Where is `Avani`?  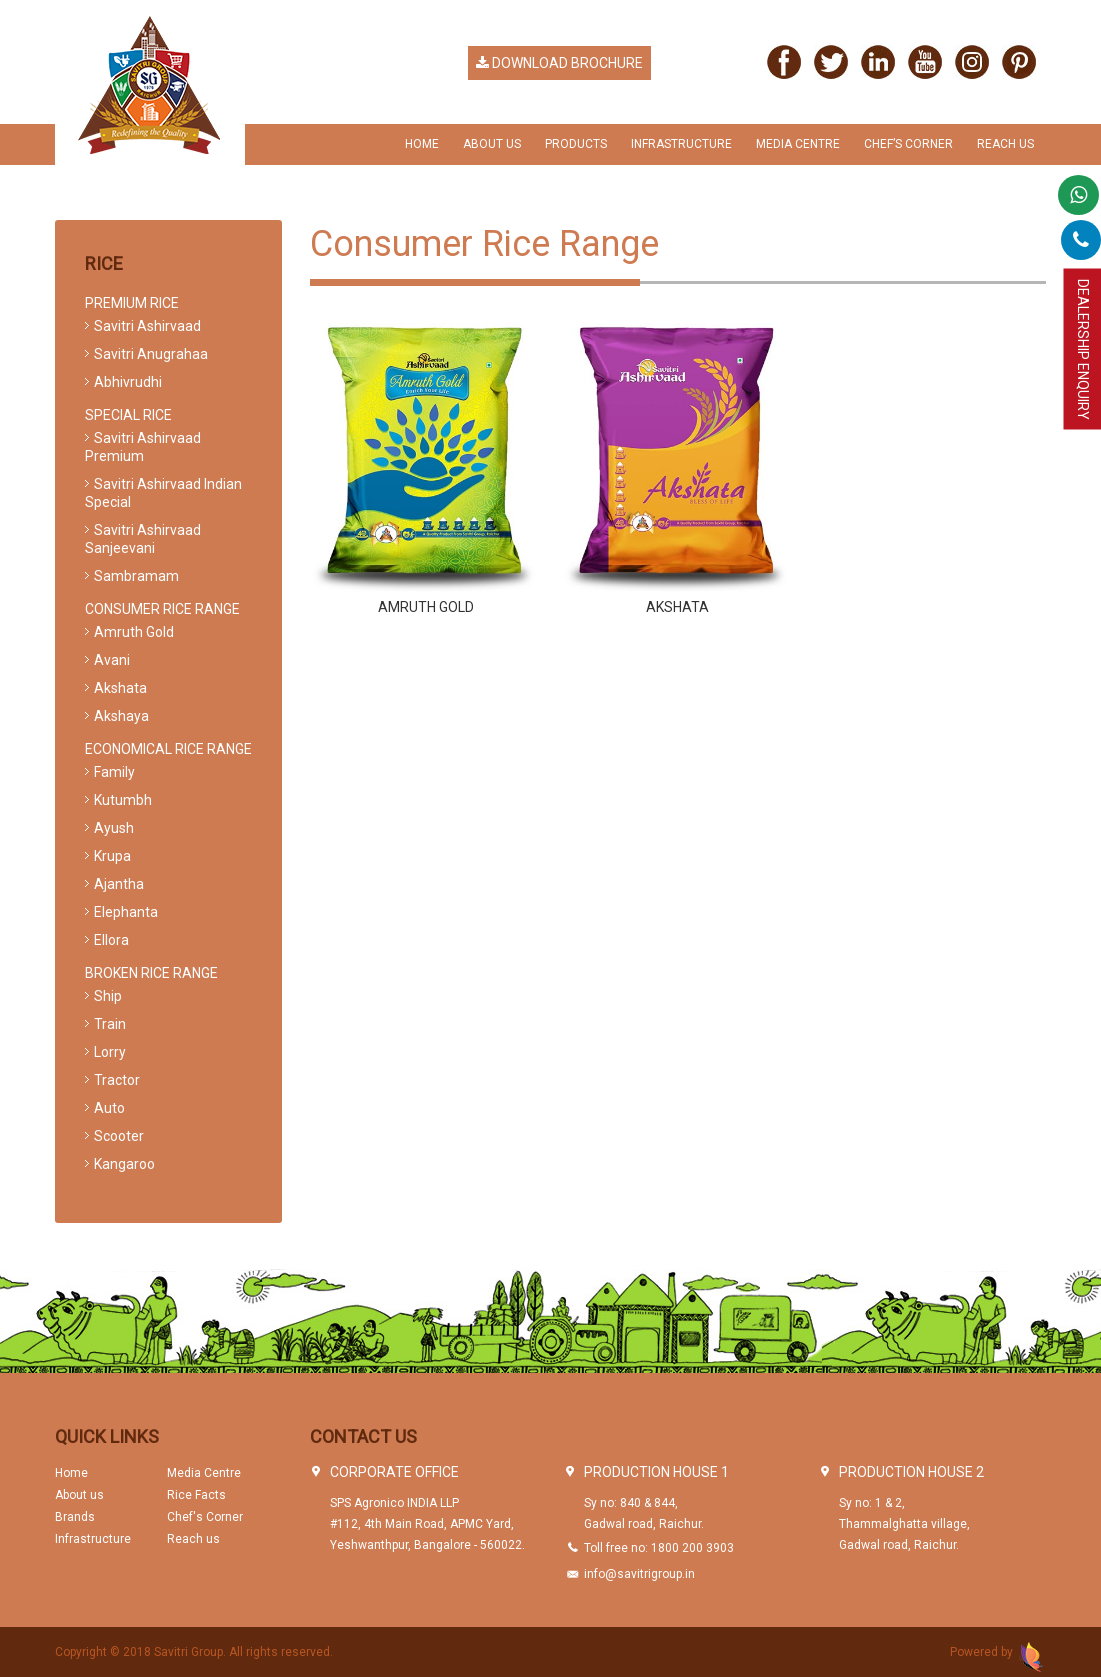 Avani is located at coordinates (112, 660).